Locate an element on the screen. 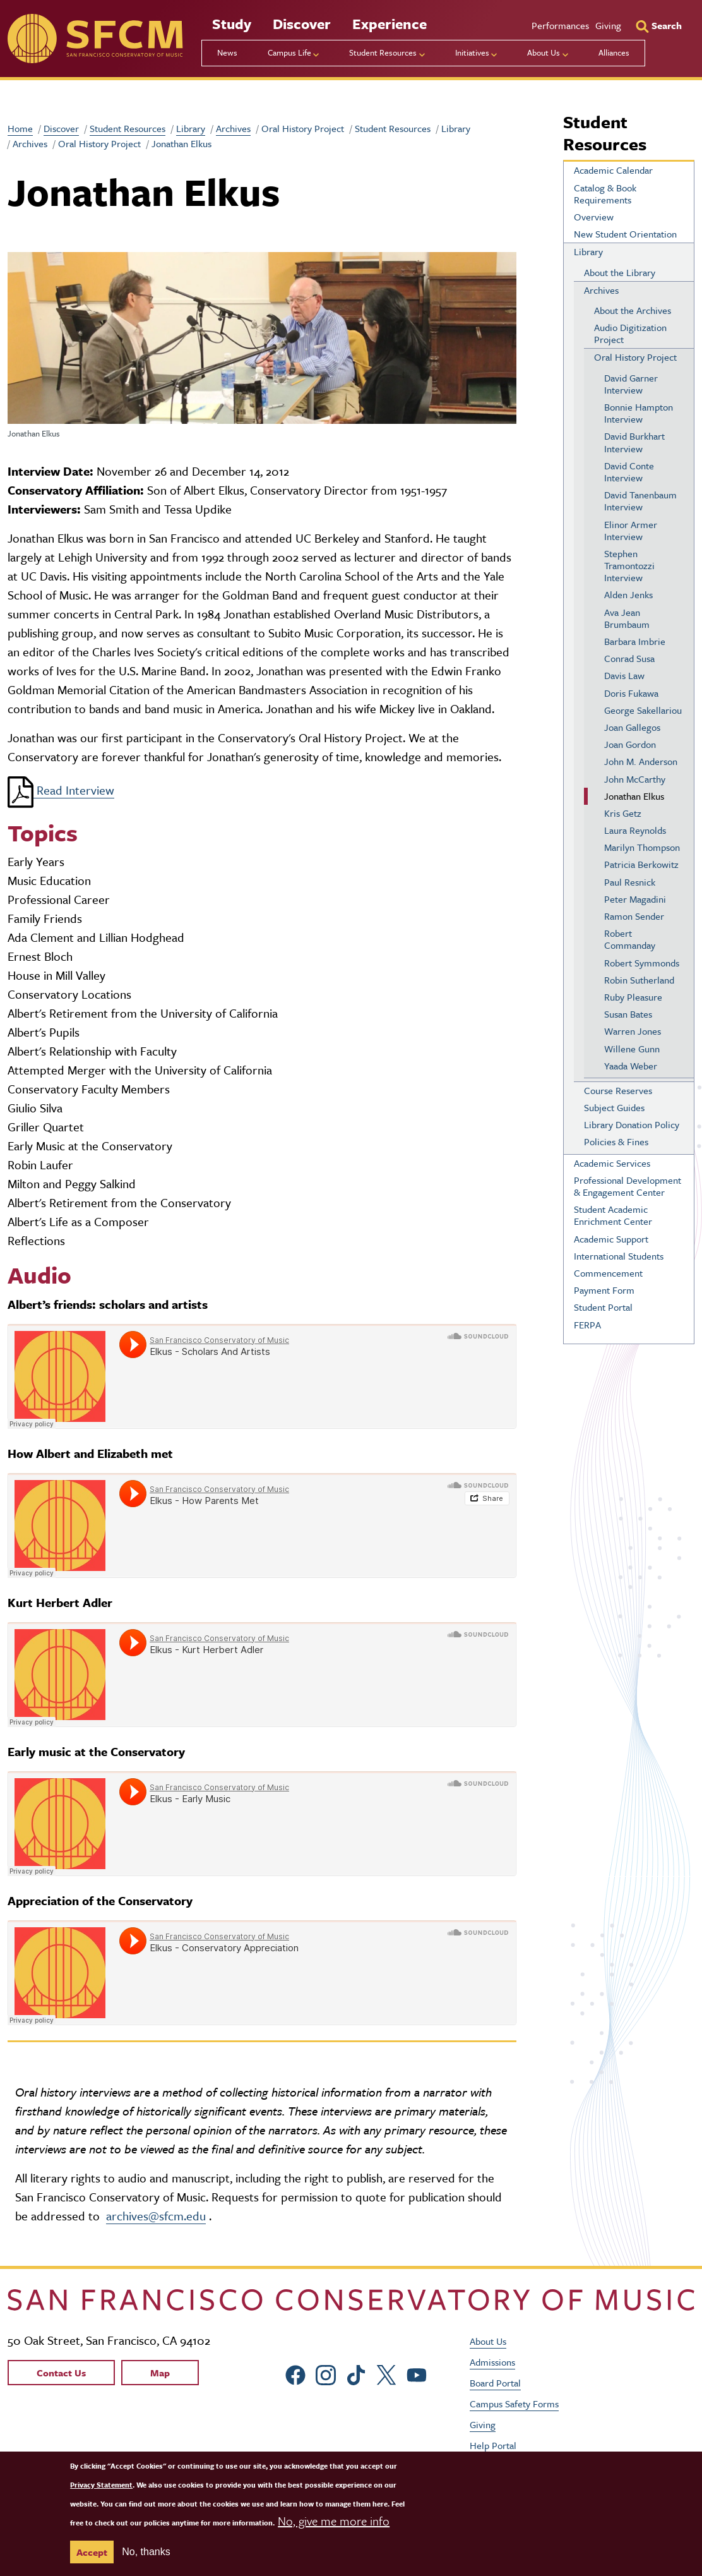 This screenshot has height=2576, width=702. Joan Gordon is located at coordinates (630, 744).